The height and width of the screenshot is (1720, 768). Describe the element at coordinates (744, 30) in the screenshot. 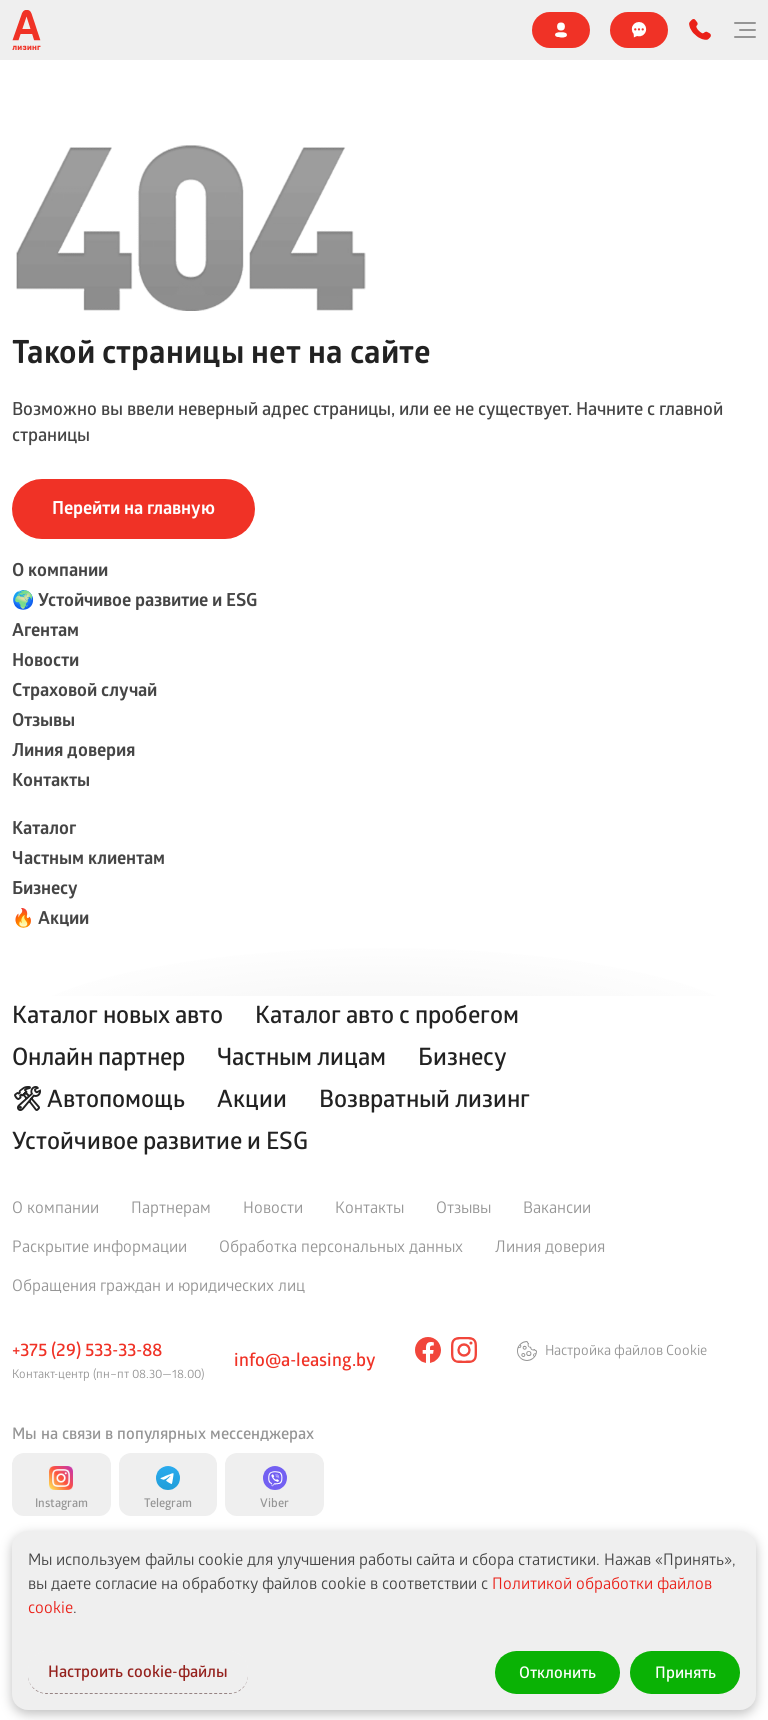

I see `[Меню]` at that location.